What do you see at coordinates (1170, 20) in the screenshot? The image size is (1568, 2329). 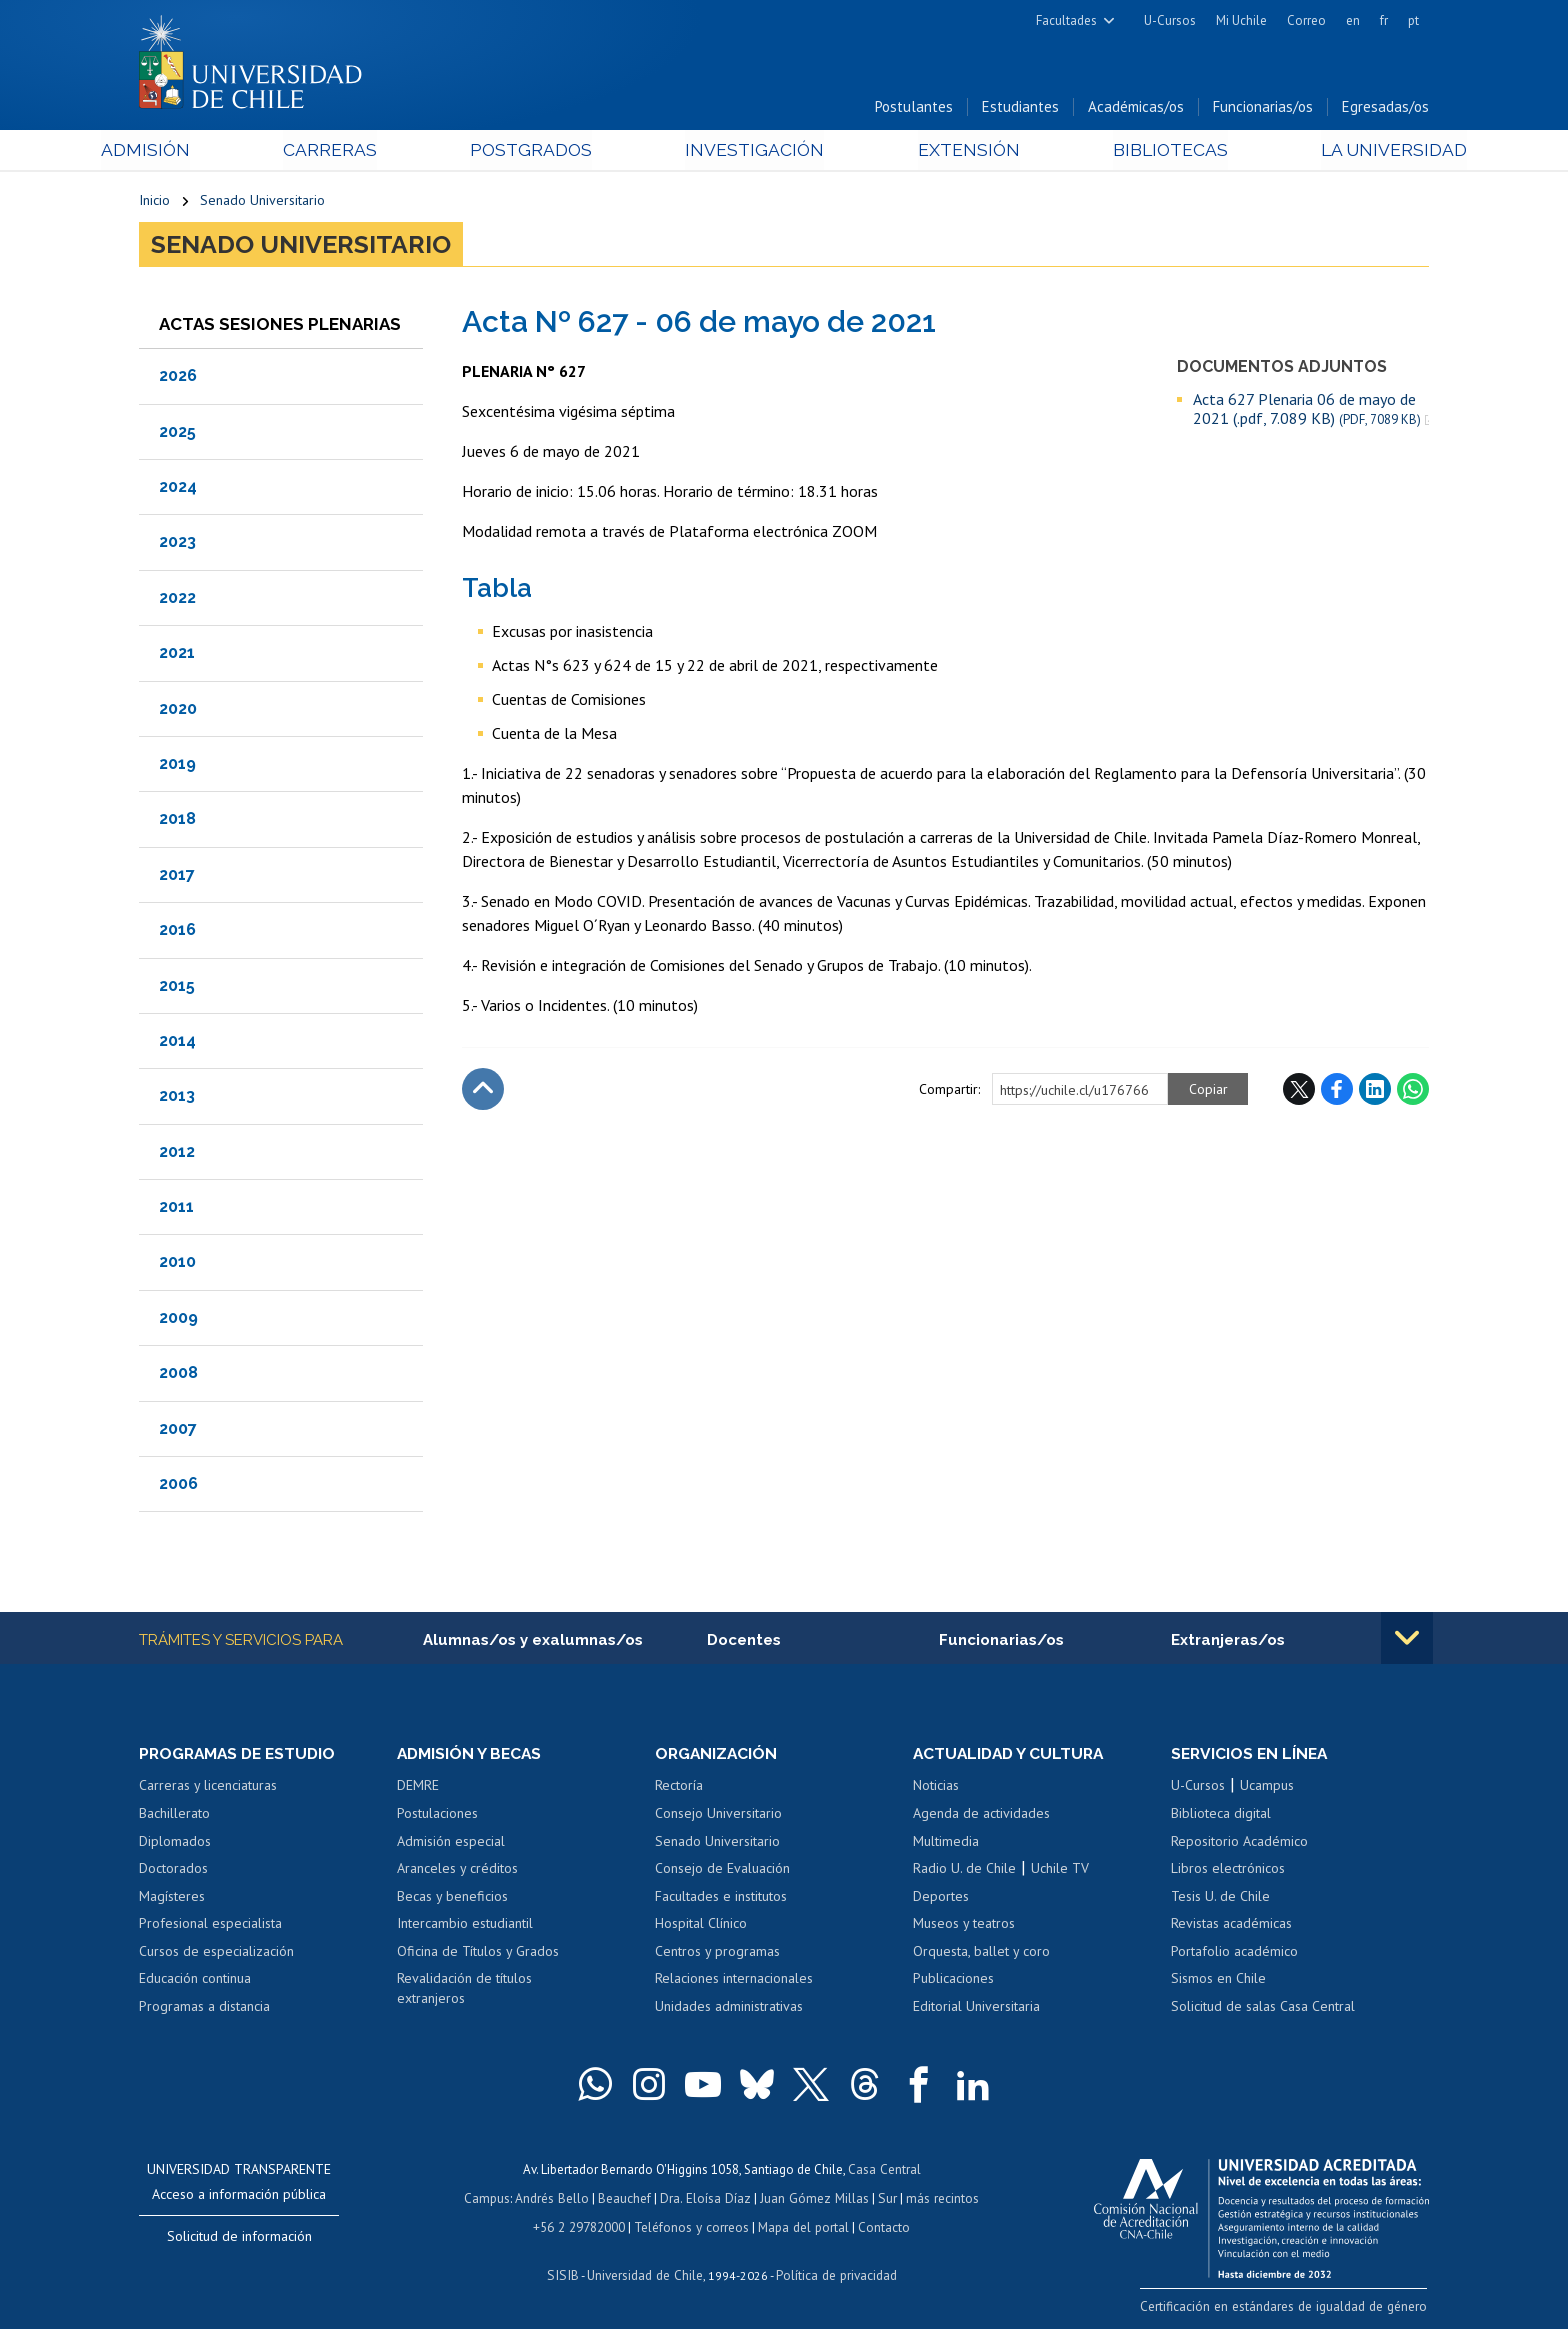 I see `U-Cursos` at bounding box center [1170, 20].